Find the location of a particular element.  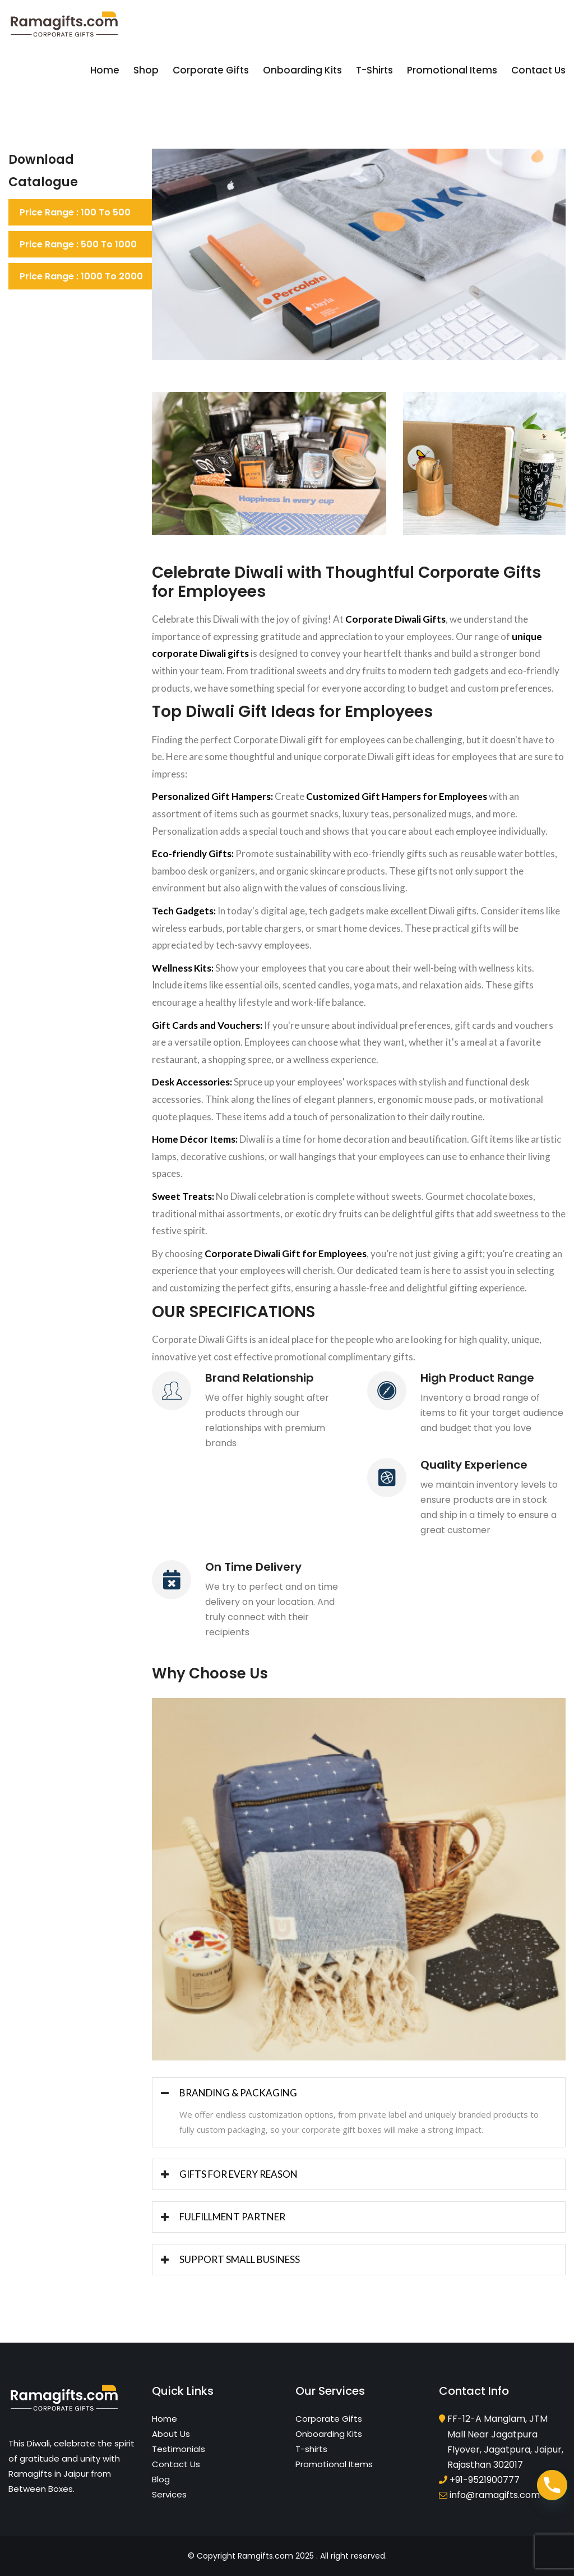

[Phone] is located at coordinates (552, 2485).